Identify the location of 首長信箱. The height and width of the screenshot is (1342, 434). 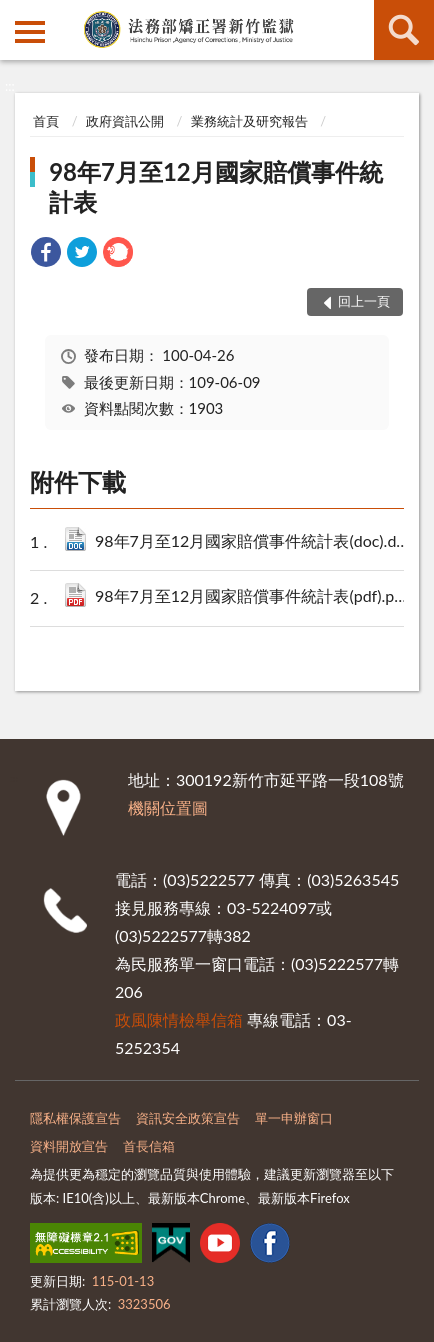
(149, 1146).